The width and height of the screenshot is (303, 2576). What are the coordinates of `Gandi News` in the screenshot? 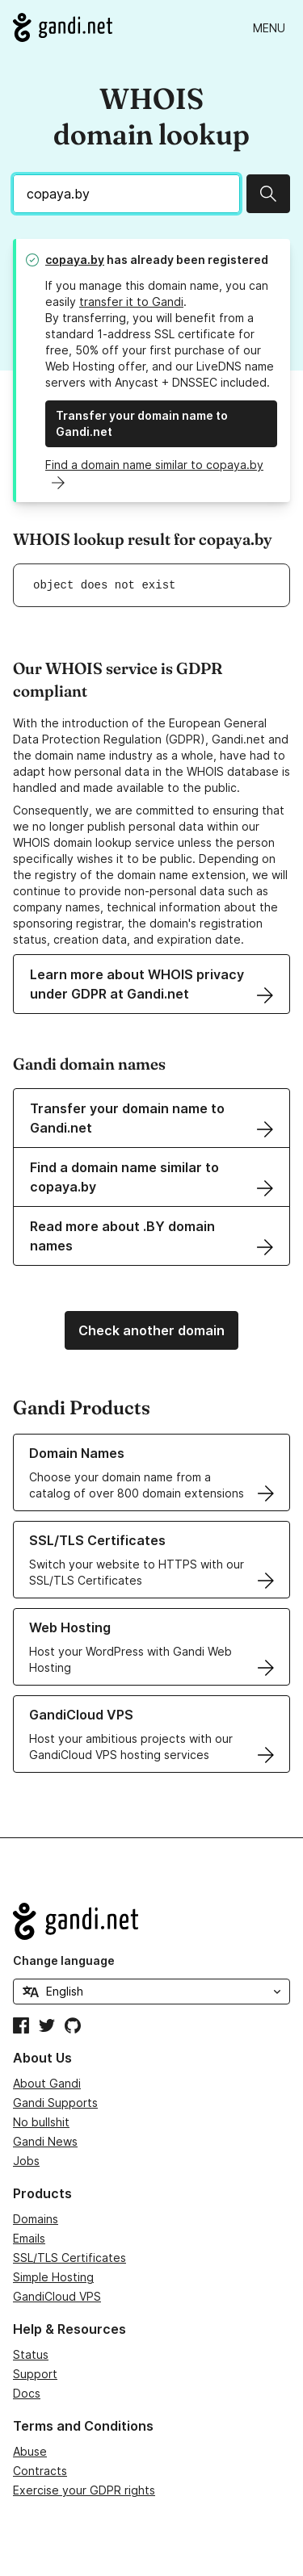 It's located at (45, 2141).